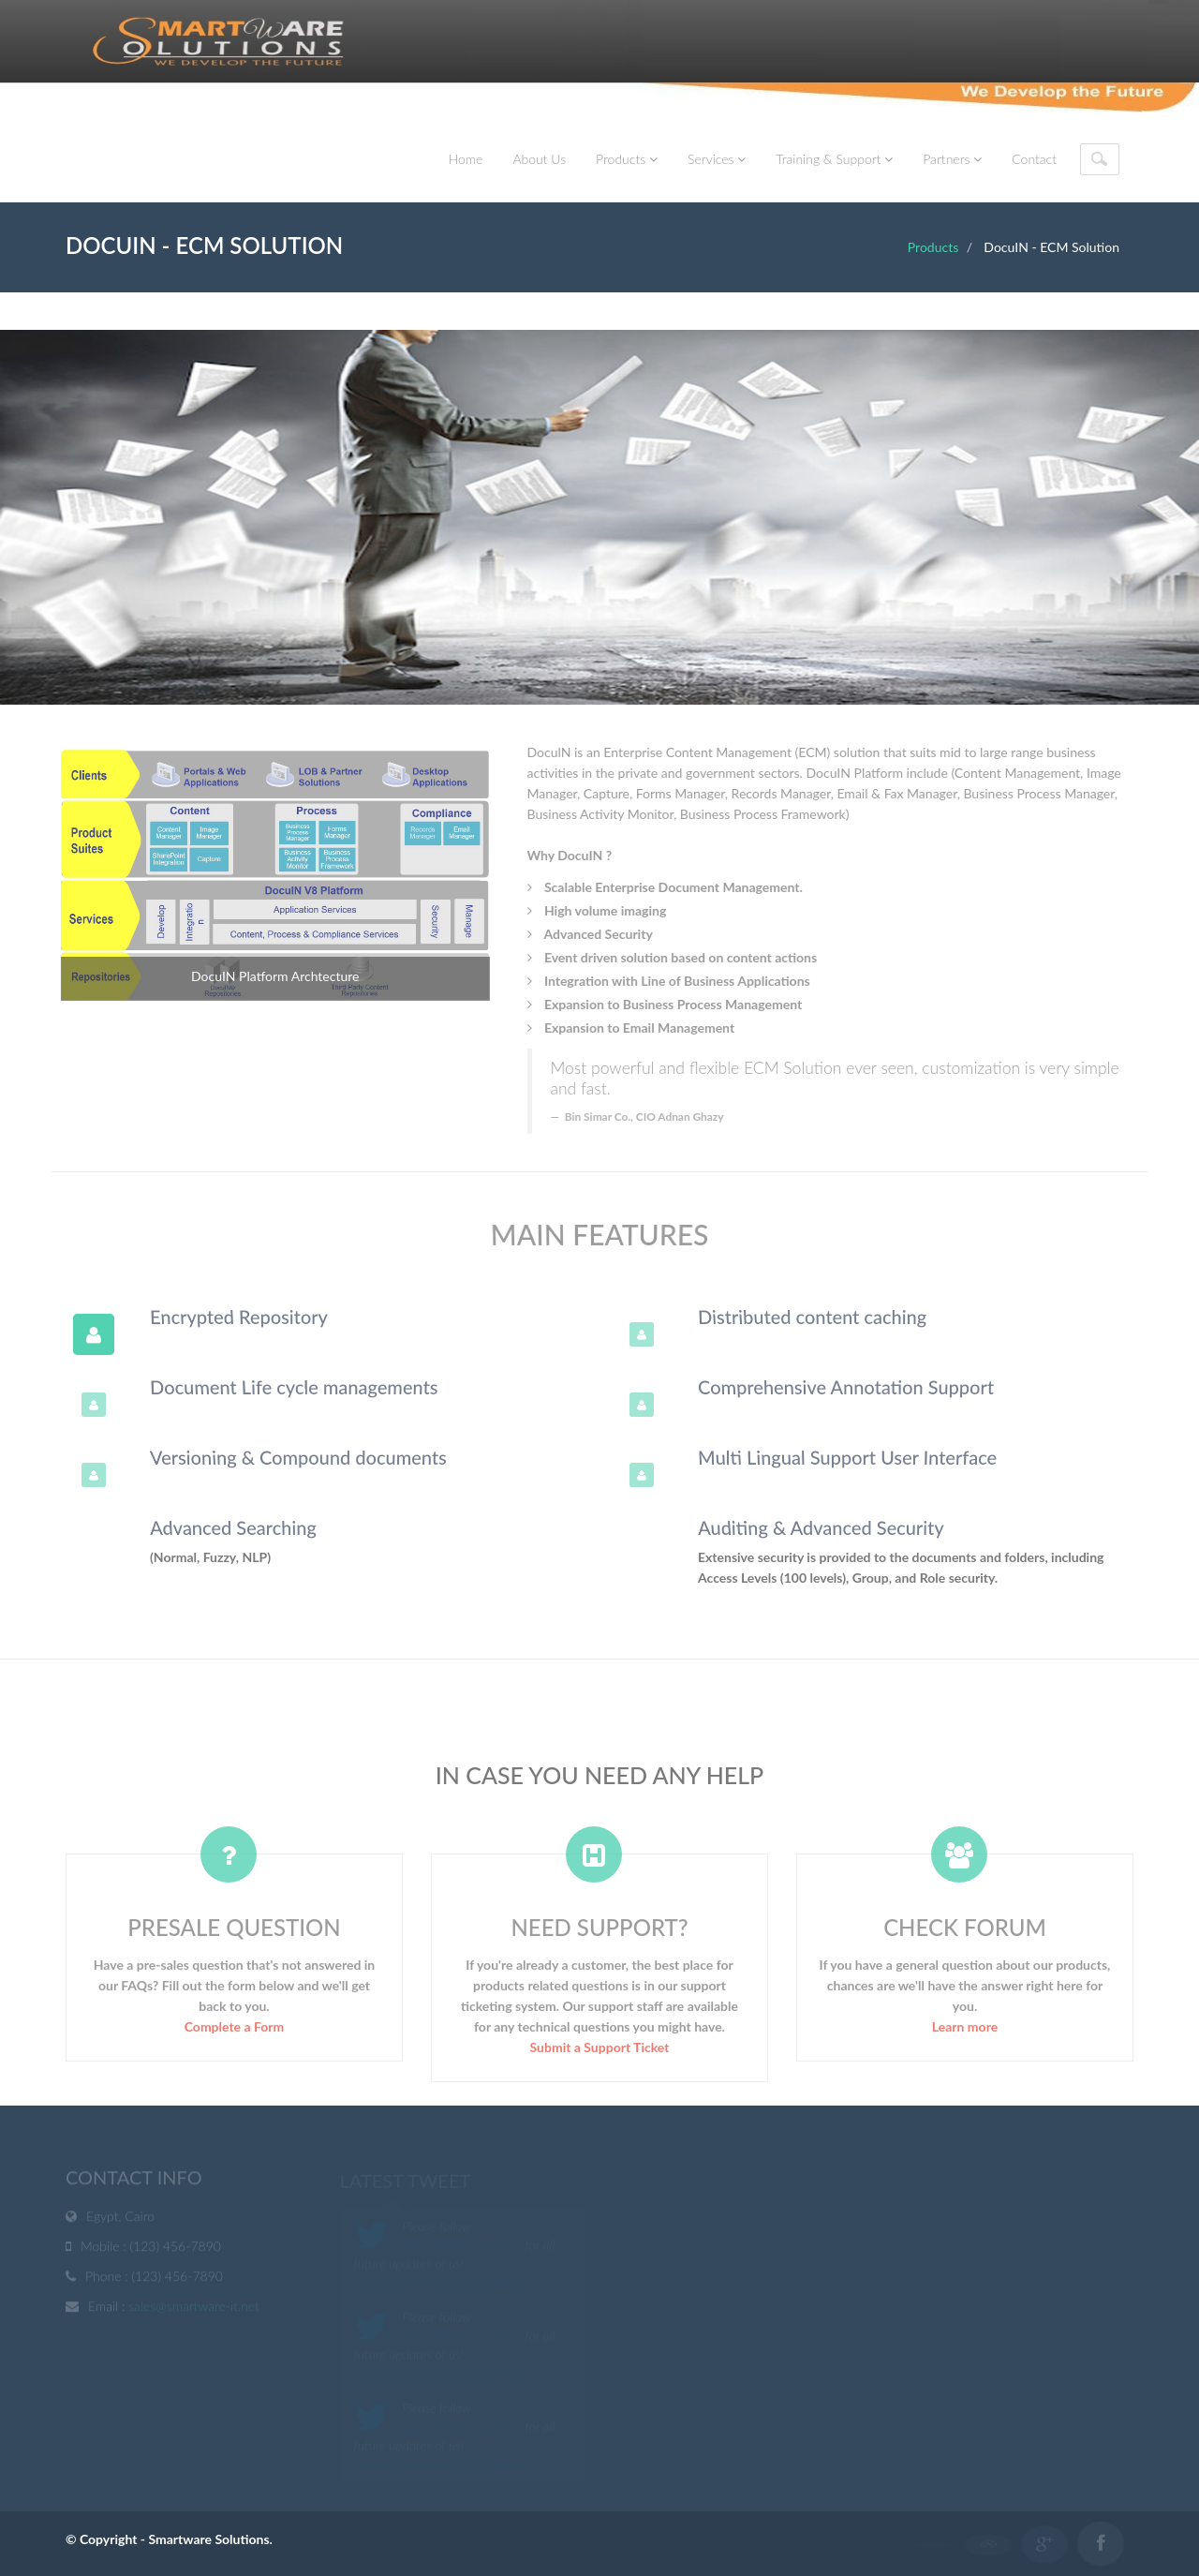  What do you see at coordinates (193, 2308) in the screenshot?
I see `sales@smartware-it.net` at bounding box center [193, 2308].